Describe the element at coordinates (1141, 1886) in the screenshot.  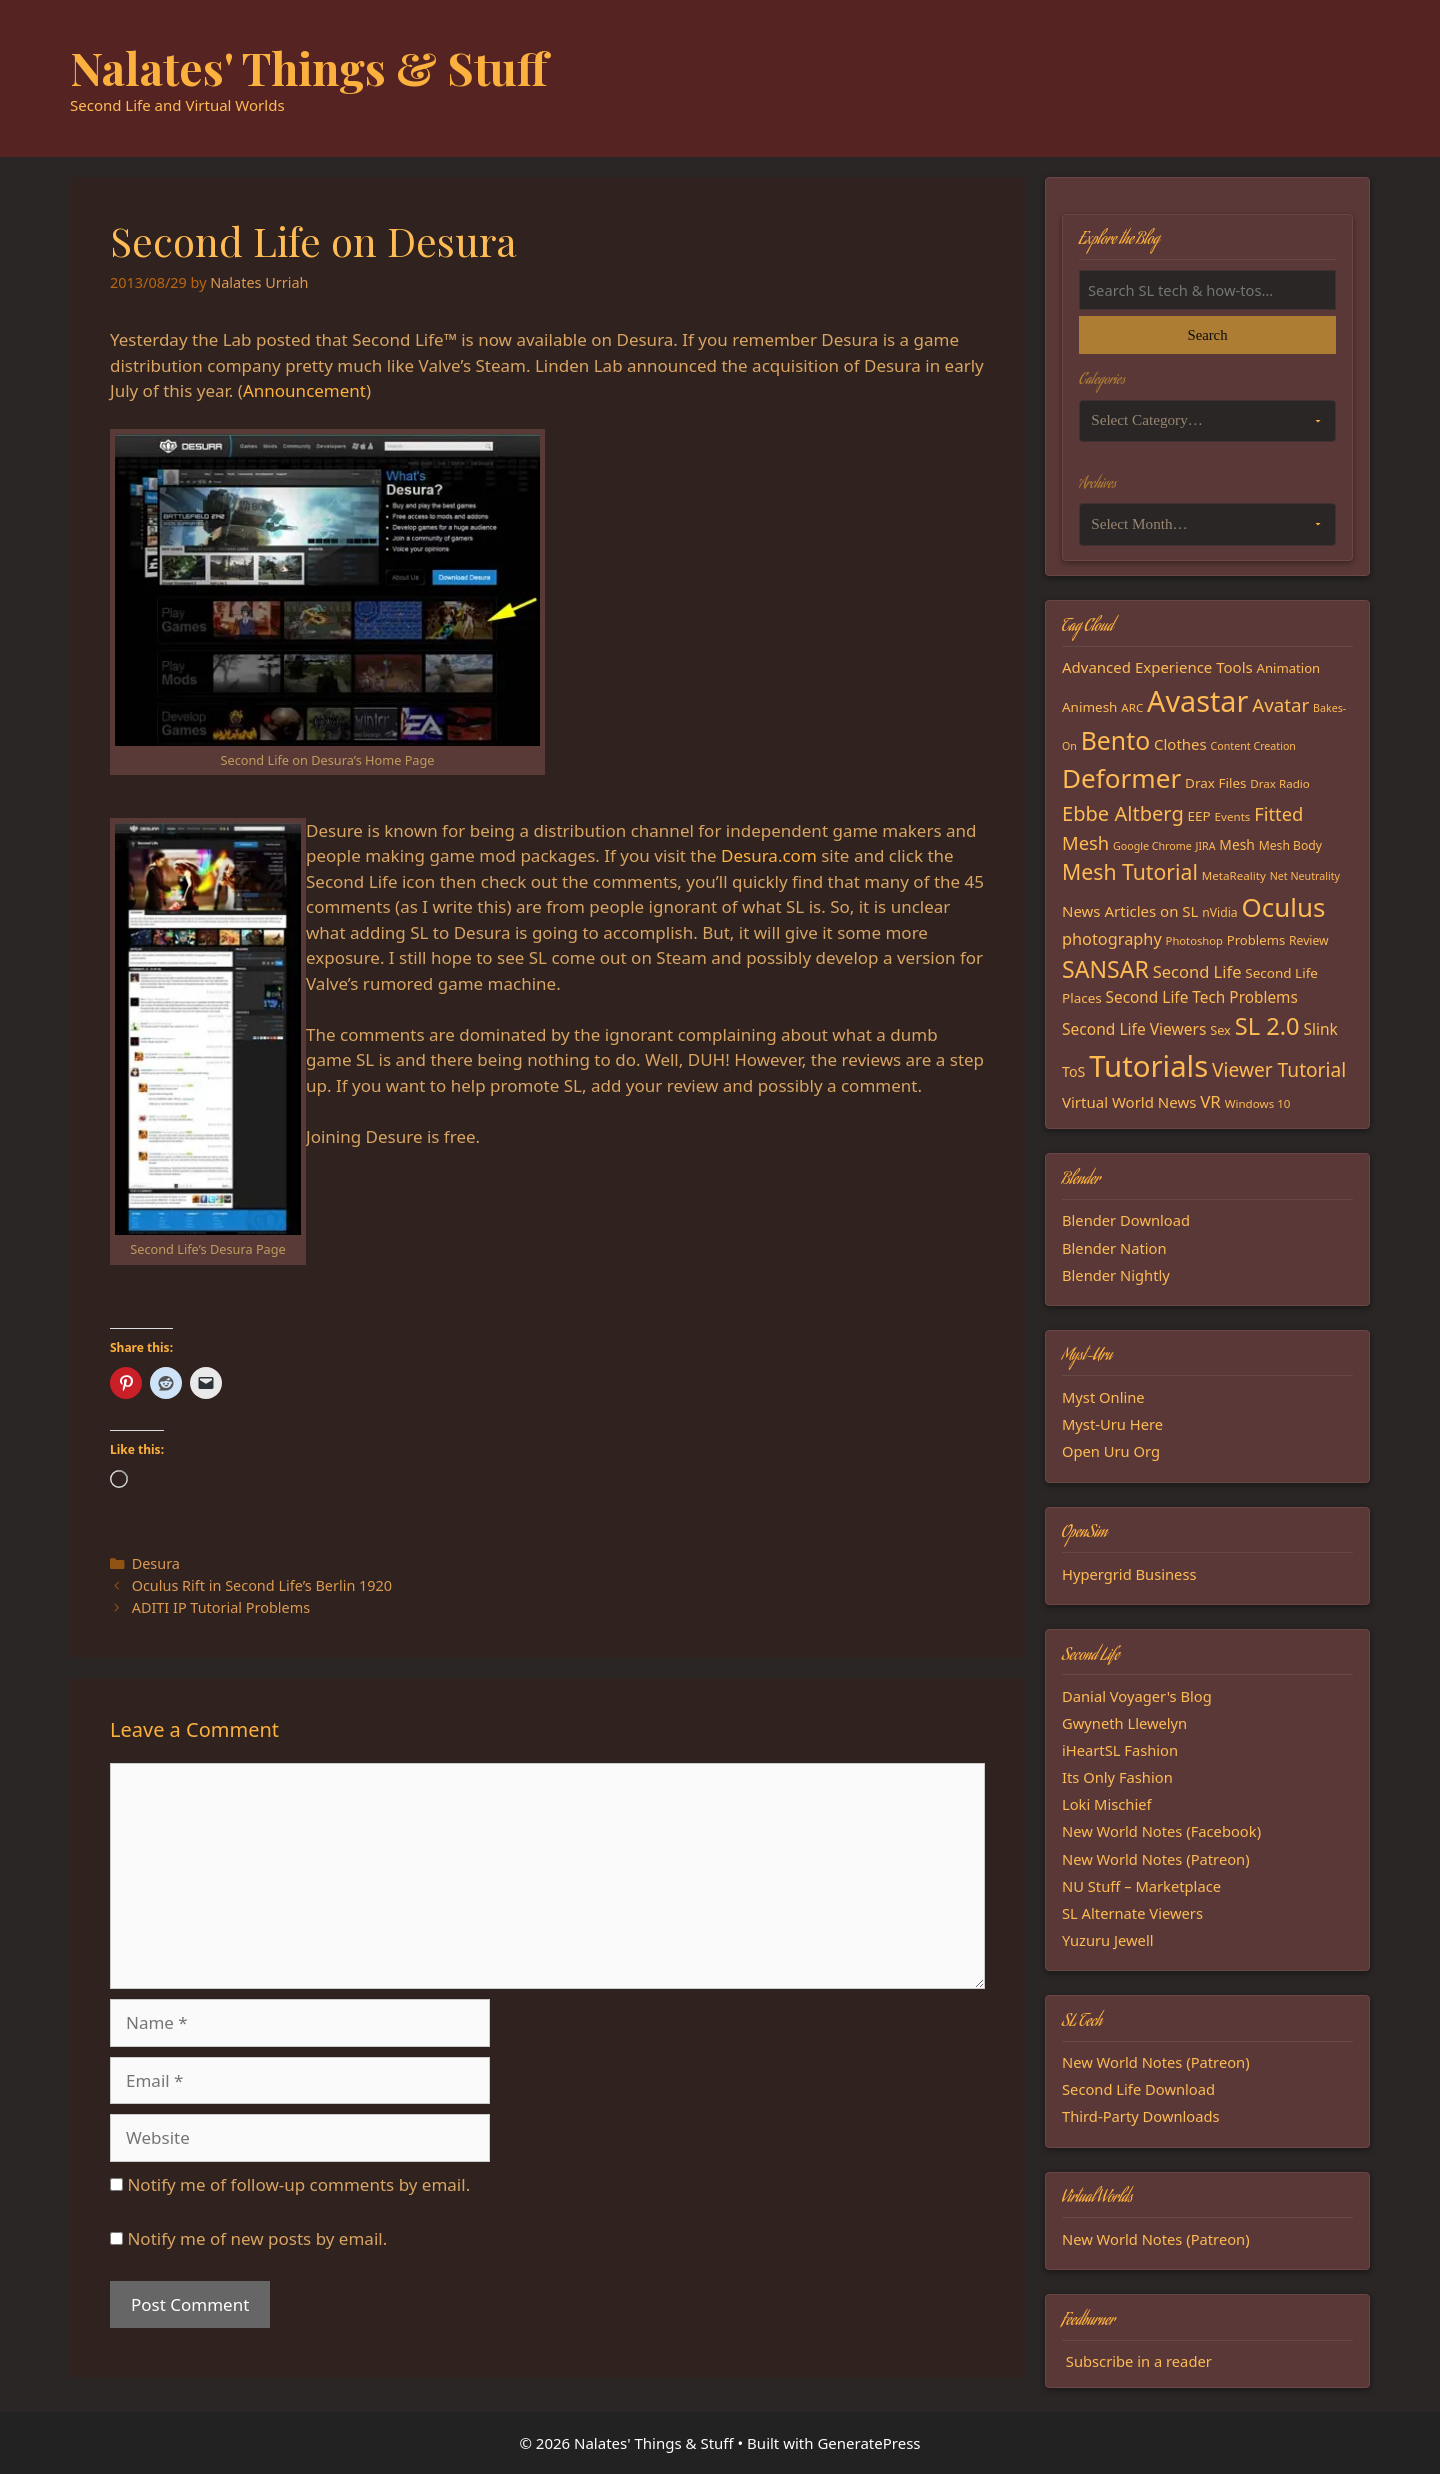
I see `NU Stuff – Marketplace` at that location.